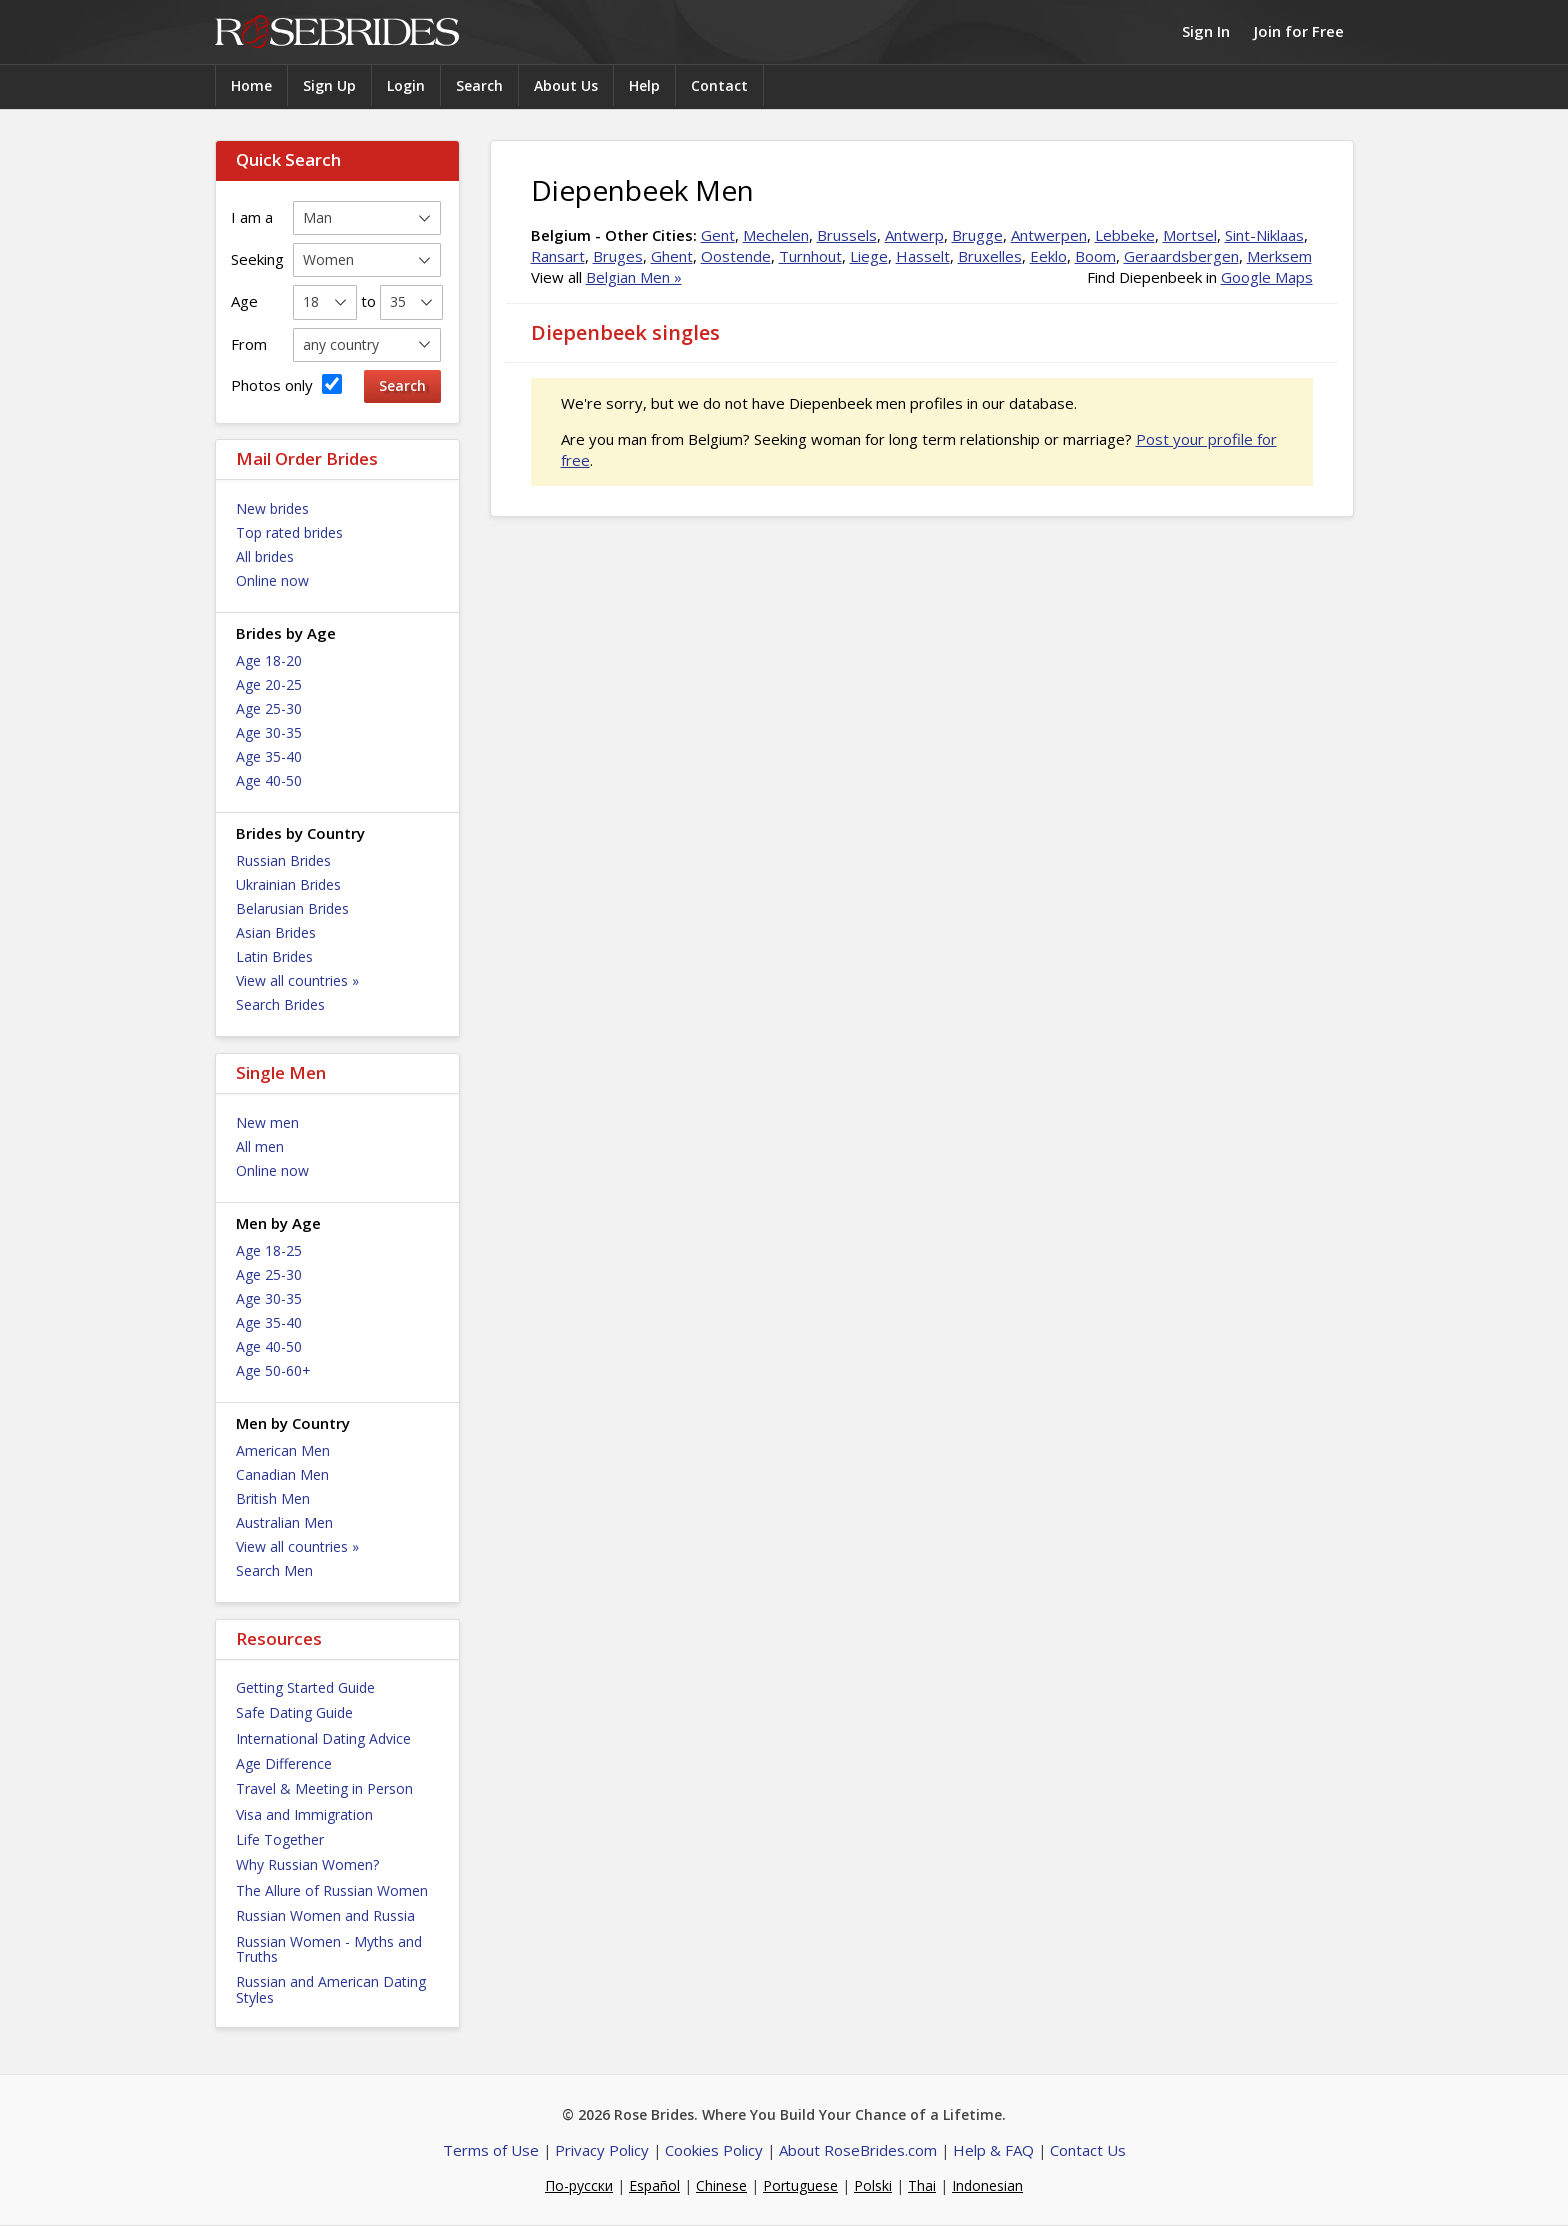 The height and width of the screenshot is (2226, 1568). I want to click on About Us, so click(566, 85).